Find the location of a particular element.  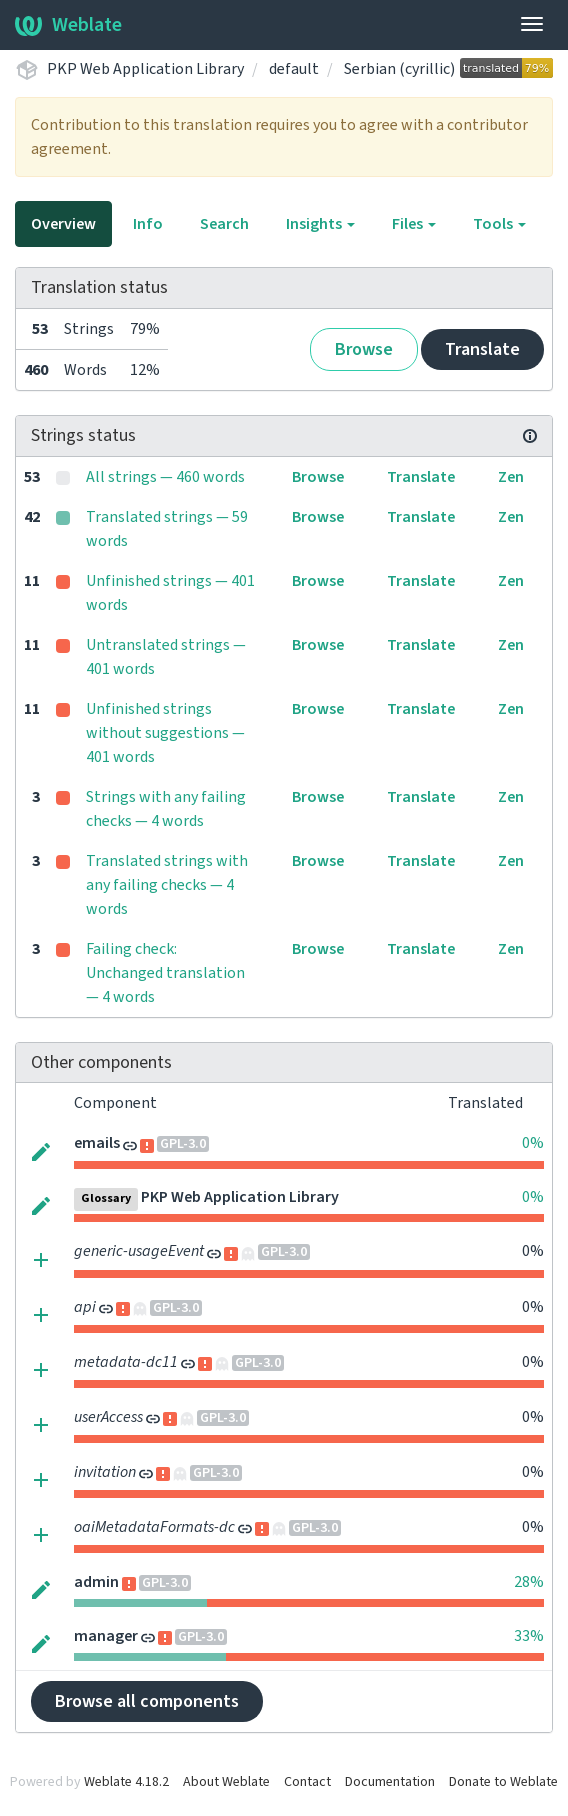

Zen is located at coordinates (511, 477).